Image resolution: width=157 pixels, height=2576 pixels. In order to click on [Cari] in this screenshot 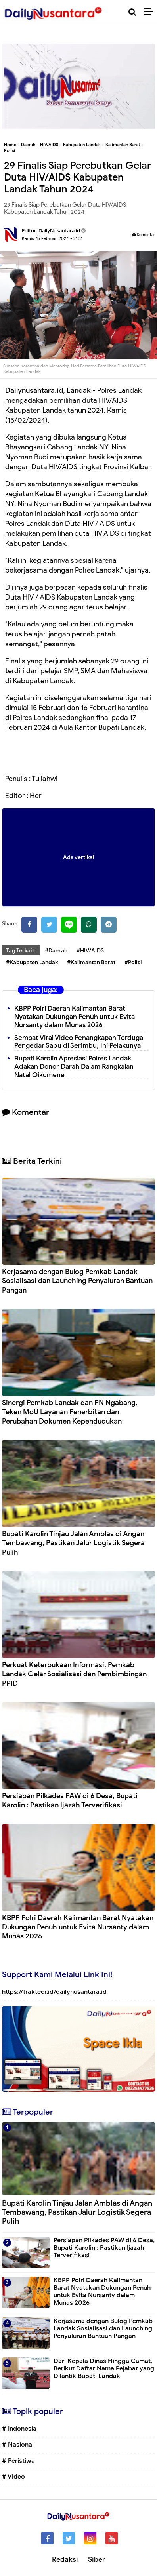, I will do `click(132, 12)`.